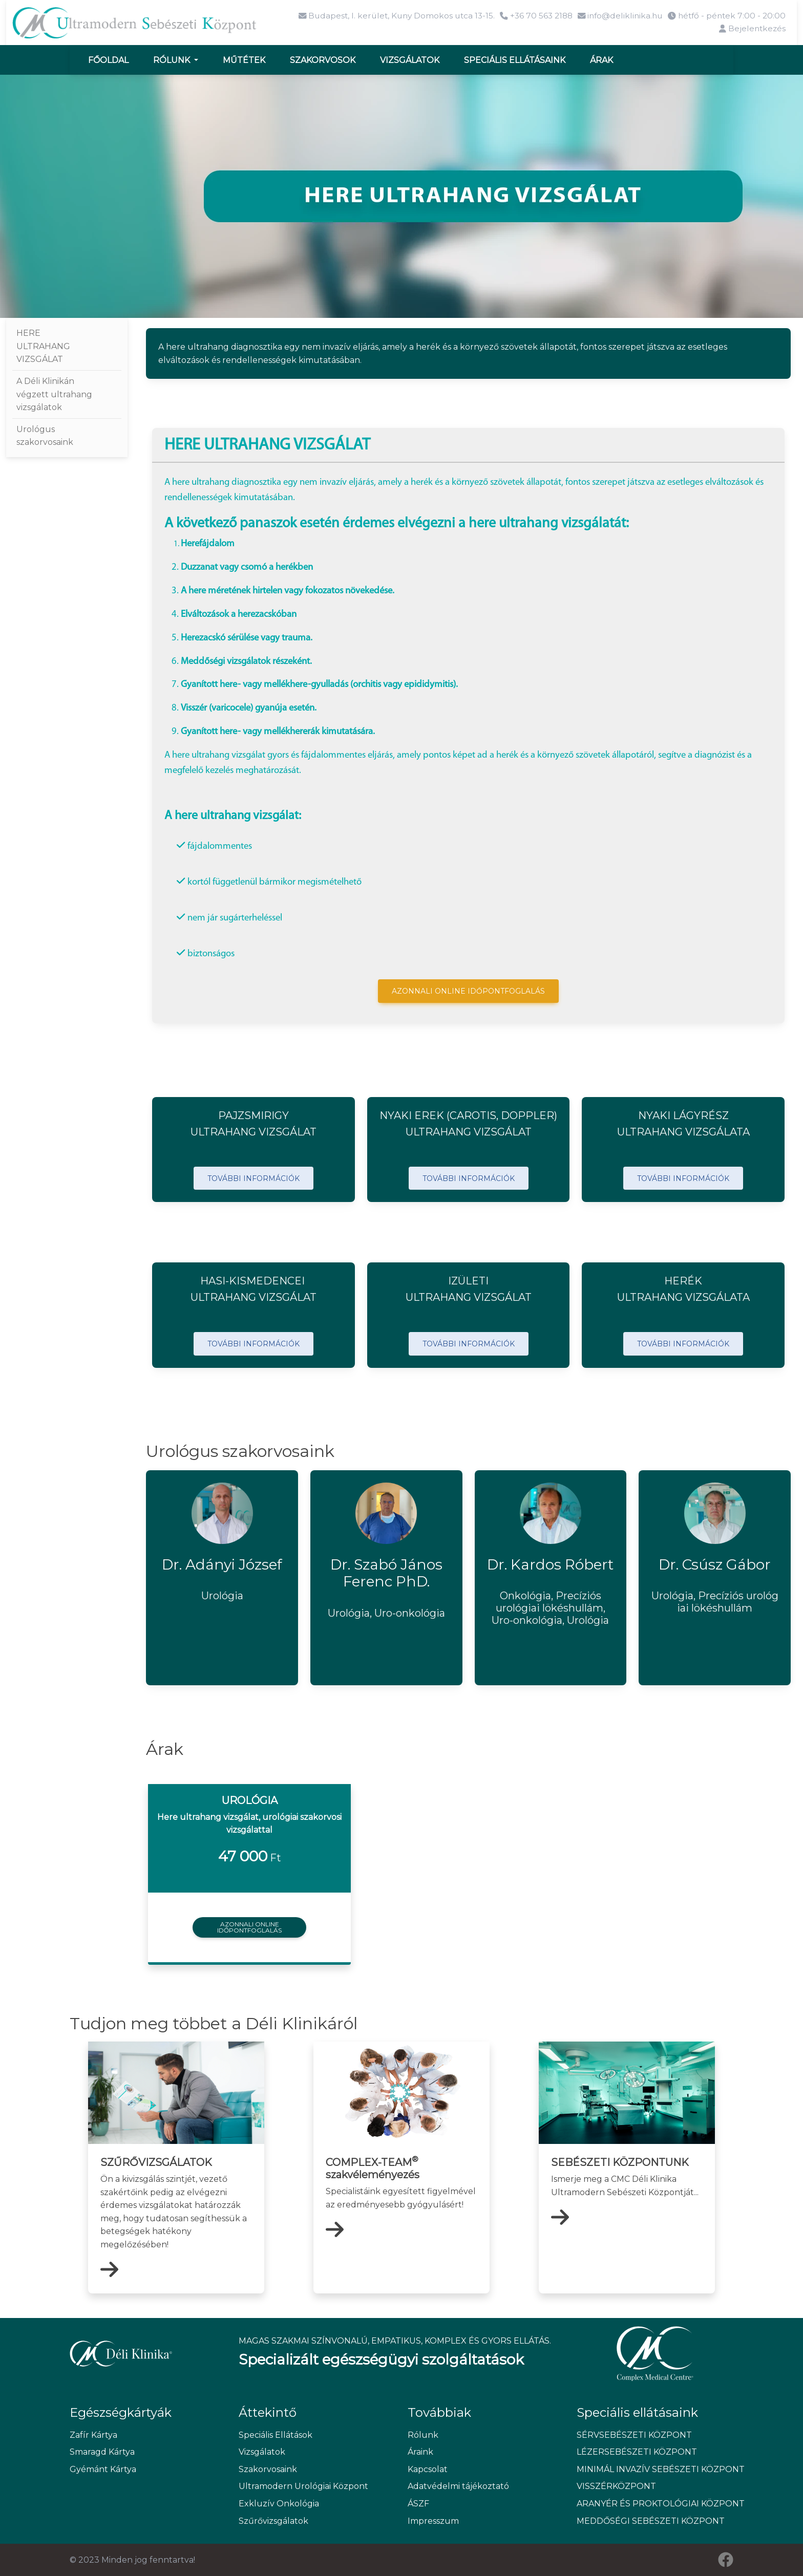 This screenshot has width=803, height=2576. What do you see at coordinates (275, 2434) in the screenshot?
I see `Speciális Ellátások` at bounding box center [275, 2434].